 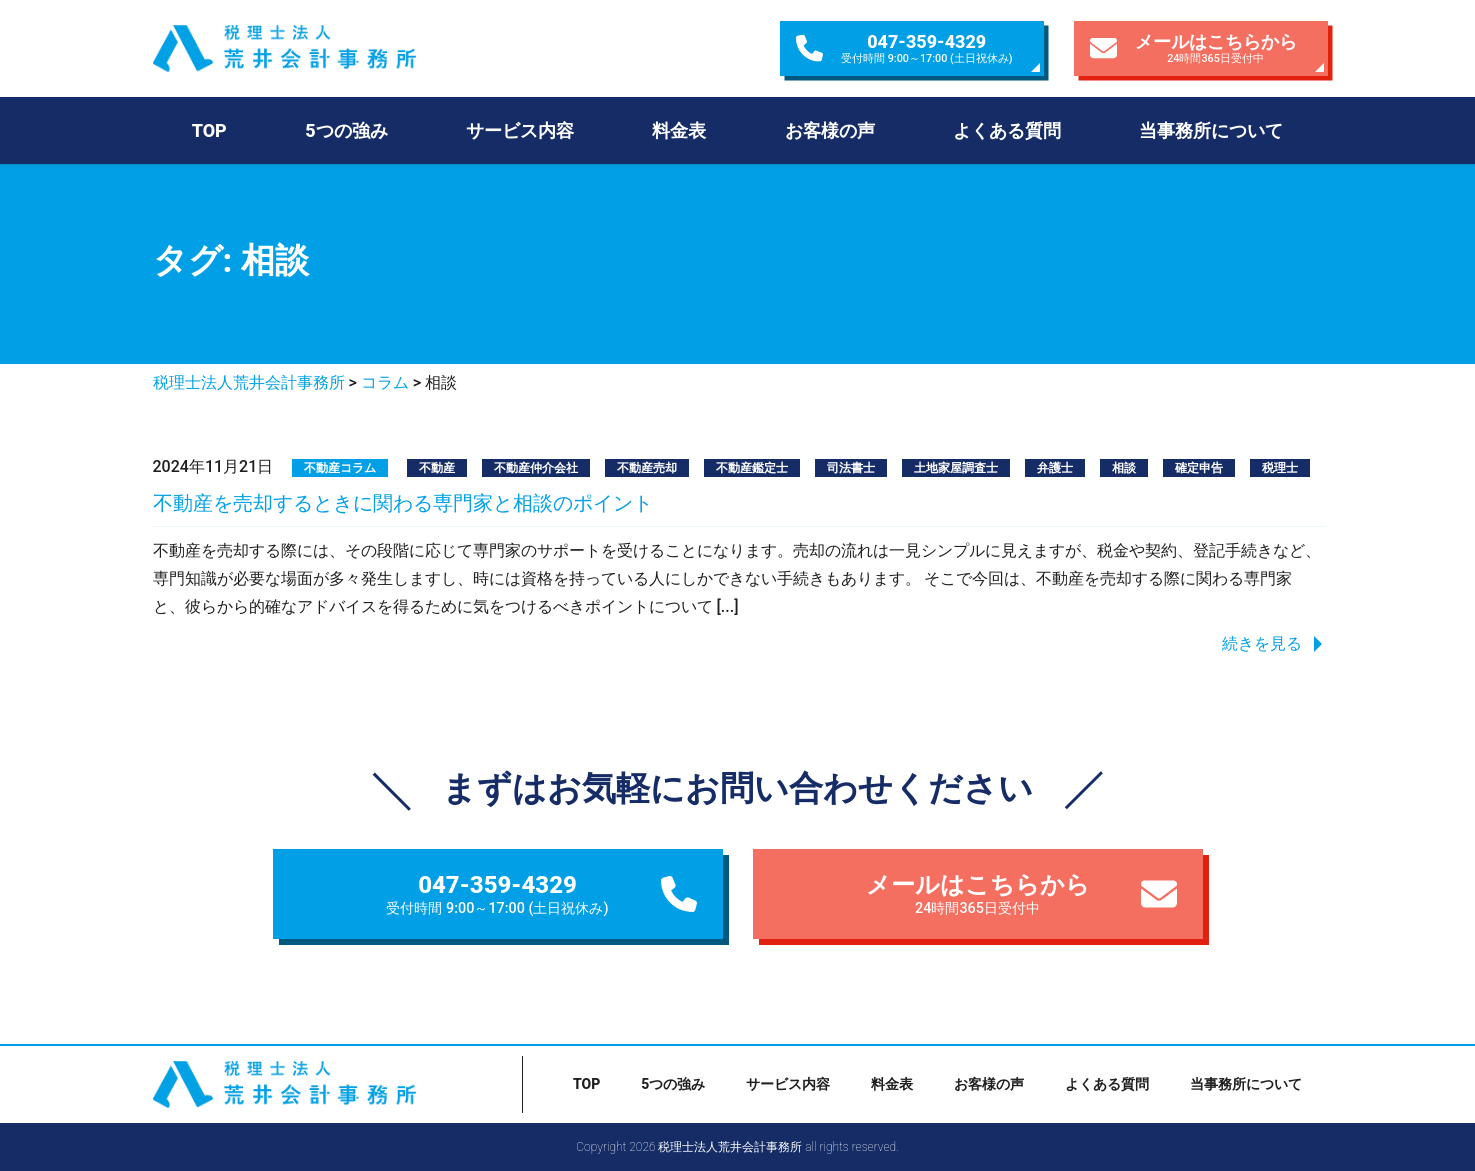 I want to click on 相談, so click(x=1124, y=468).